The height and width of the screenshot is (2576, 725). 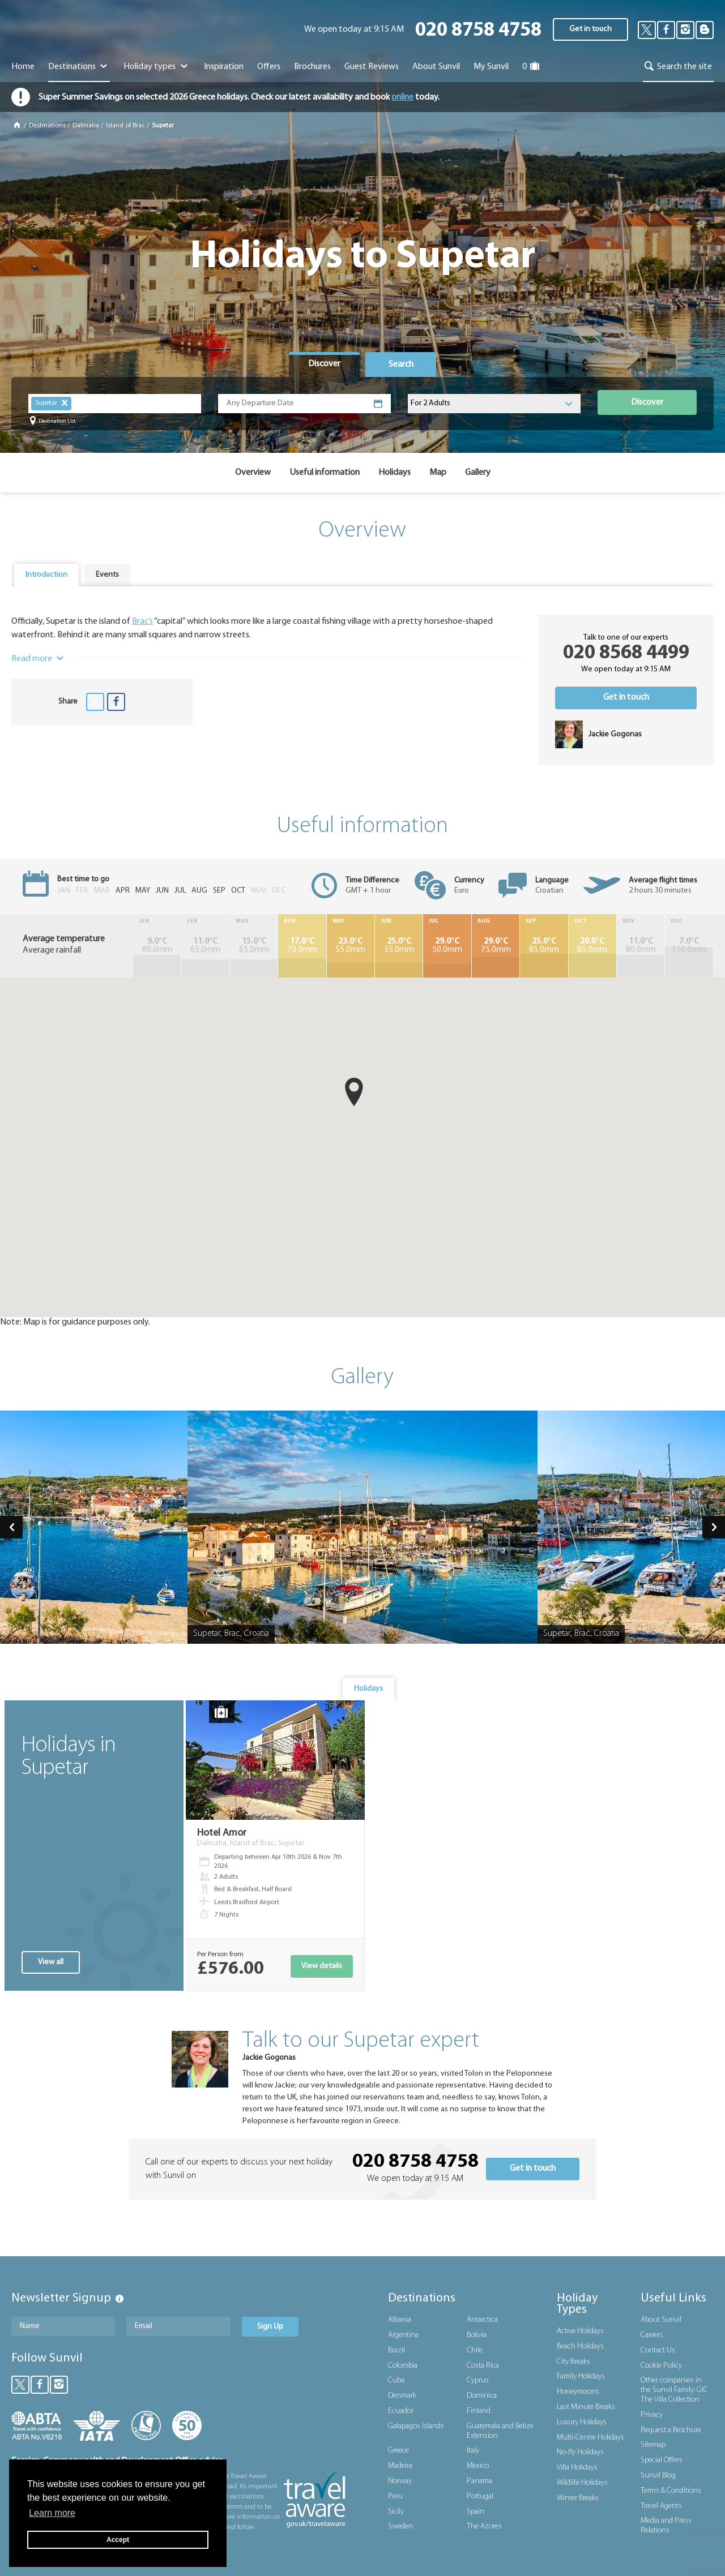 What do you see at coordinates (653, 2445) in the screenshot?
I see `Sitemap` at bounding box center [653, 2445].